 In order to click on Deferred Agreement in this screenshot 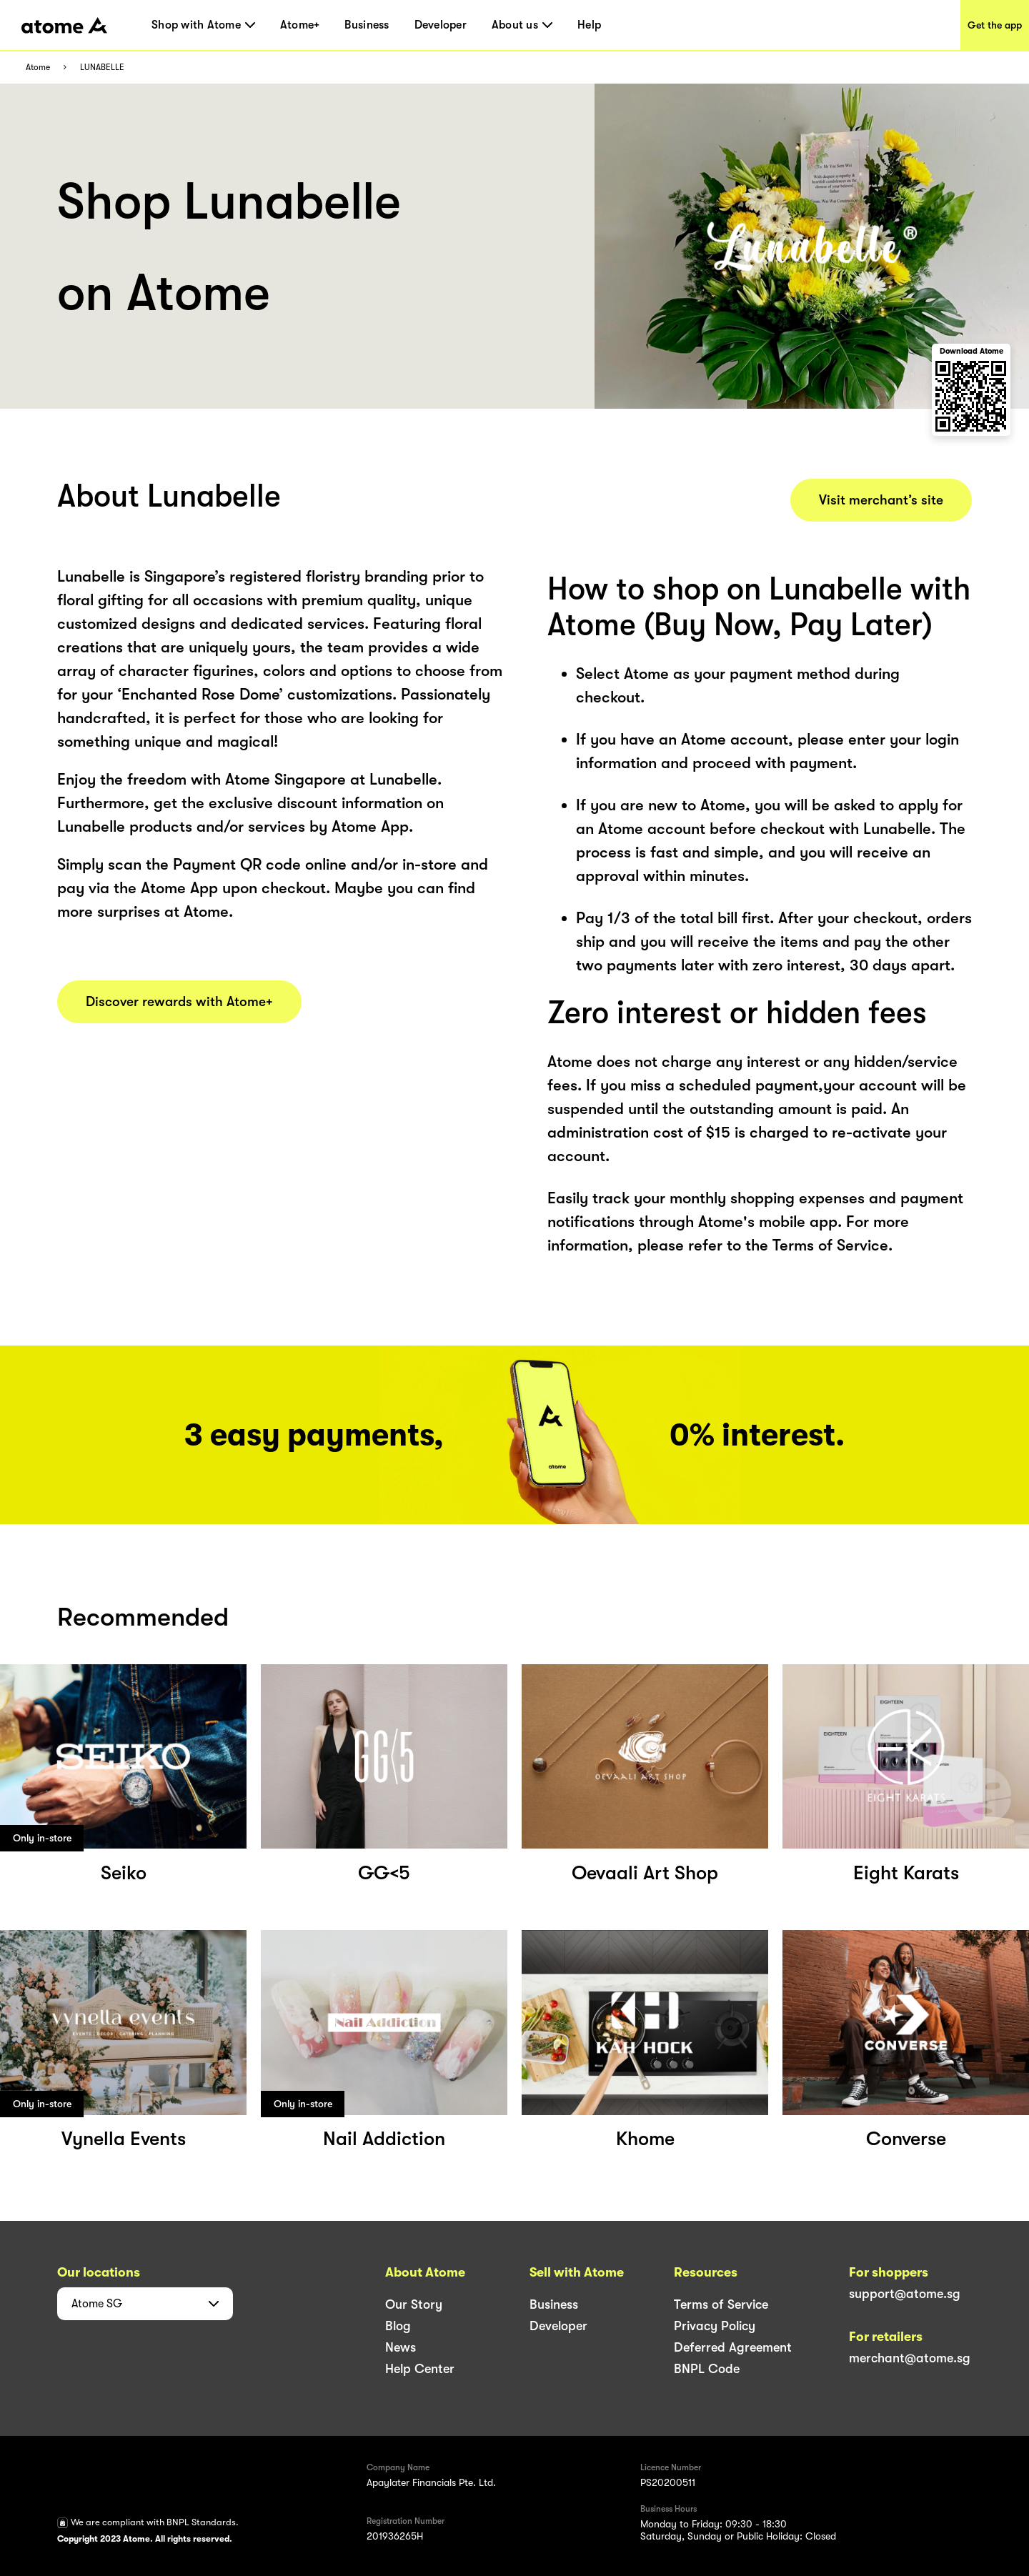, I will do `click(733, 2347)`.